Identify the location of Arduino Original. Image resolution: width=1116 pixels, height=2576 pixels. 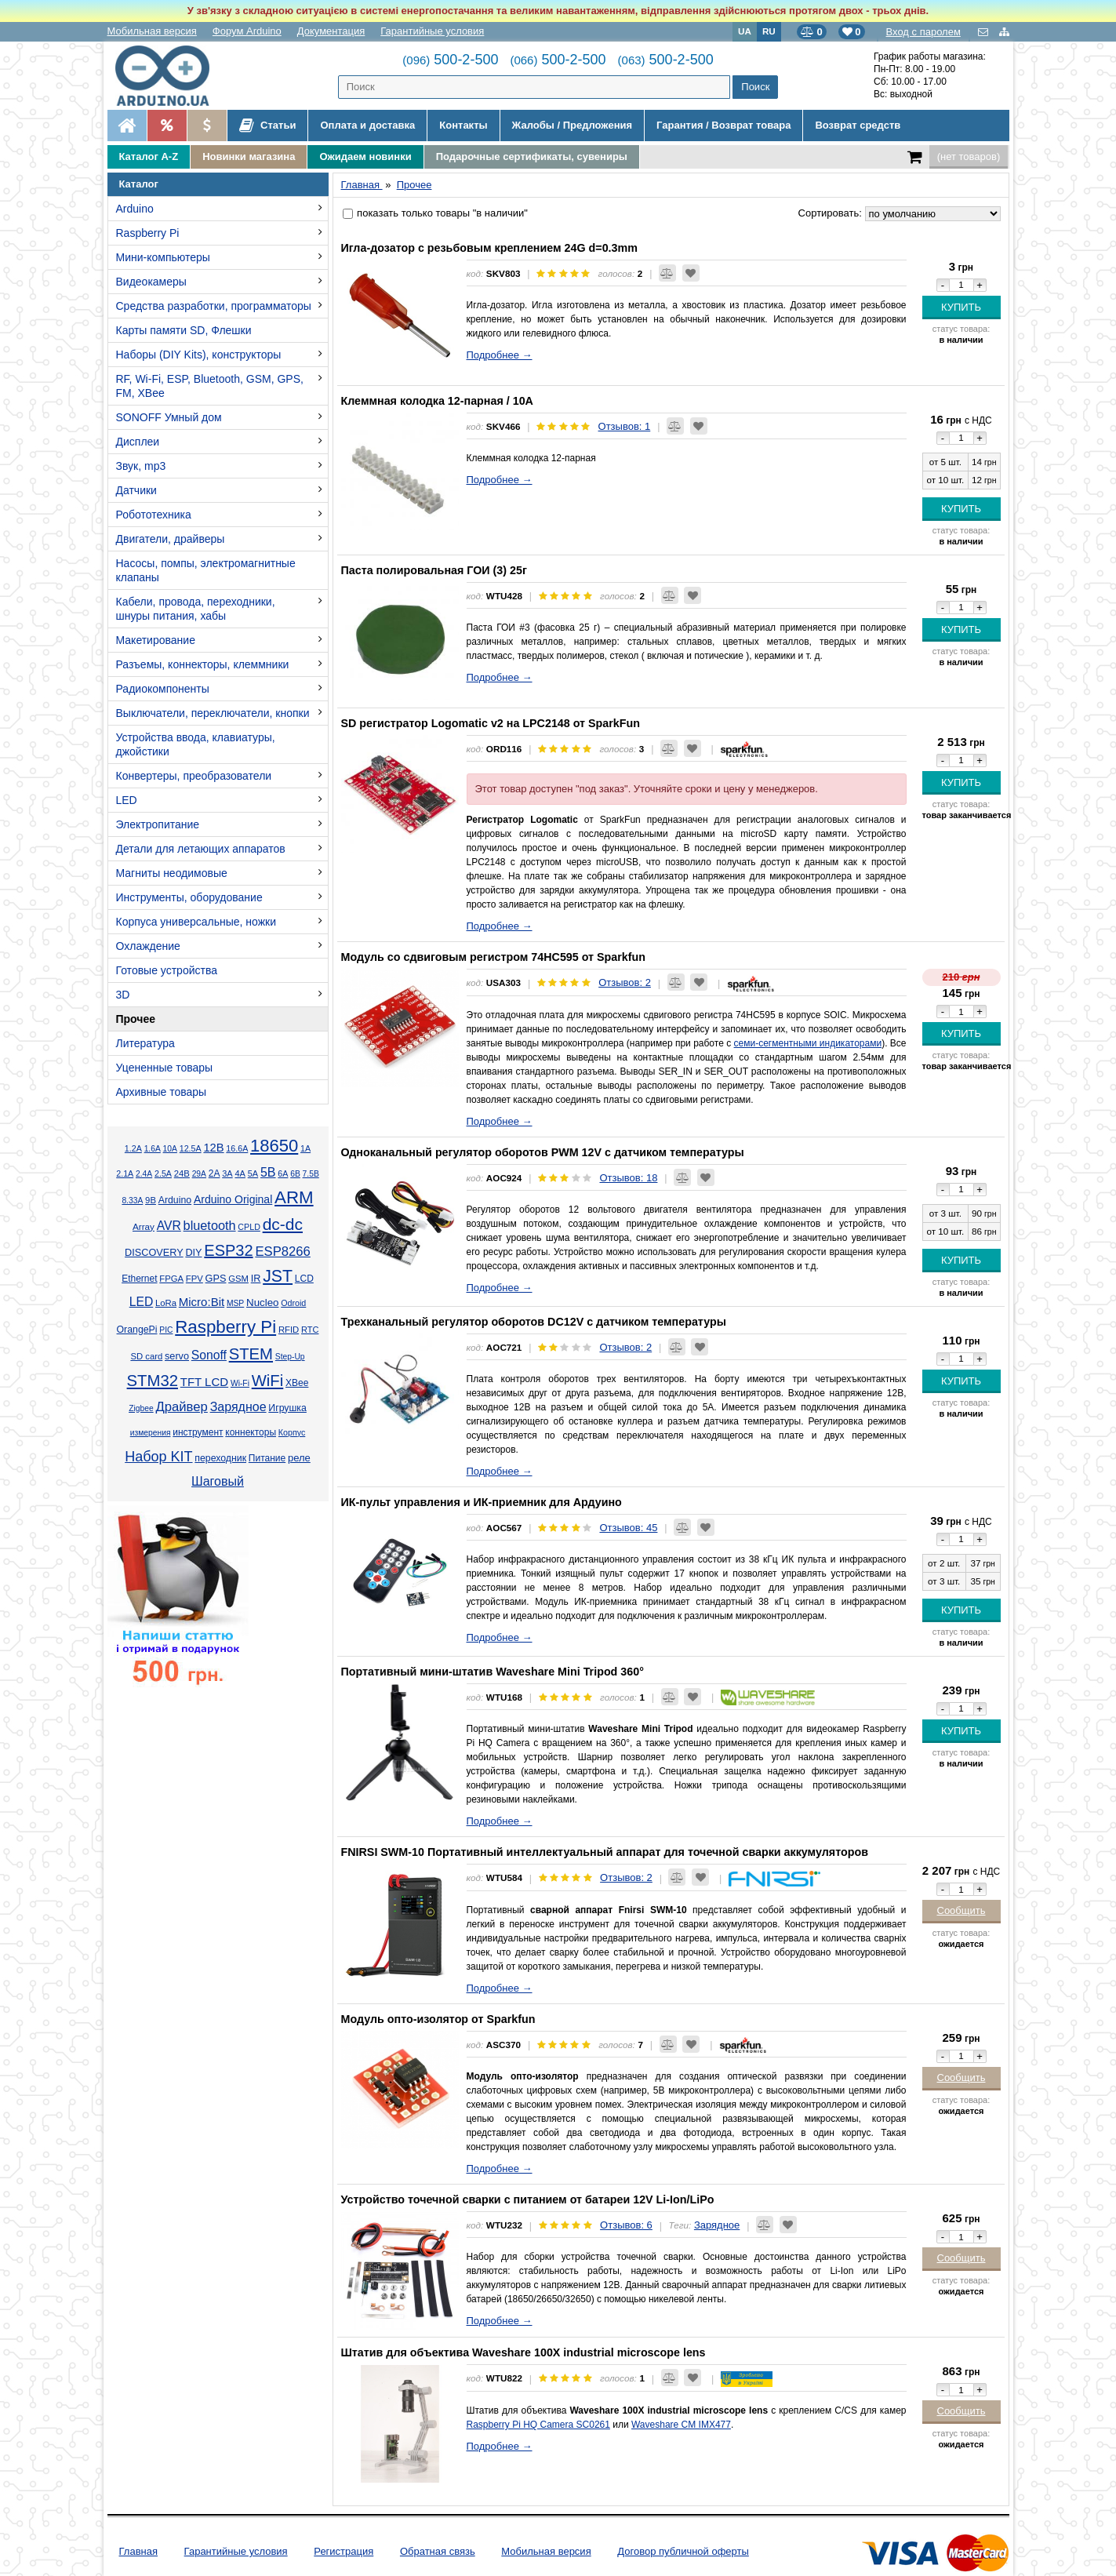
(233, 1199).